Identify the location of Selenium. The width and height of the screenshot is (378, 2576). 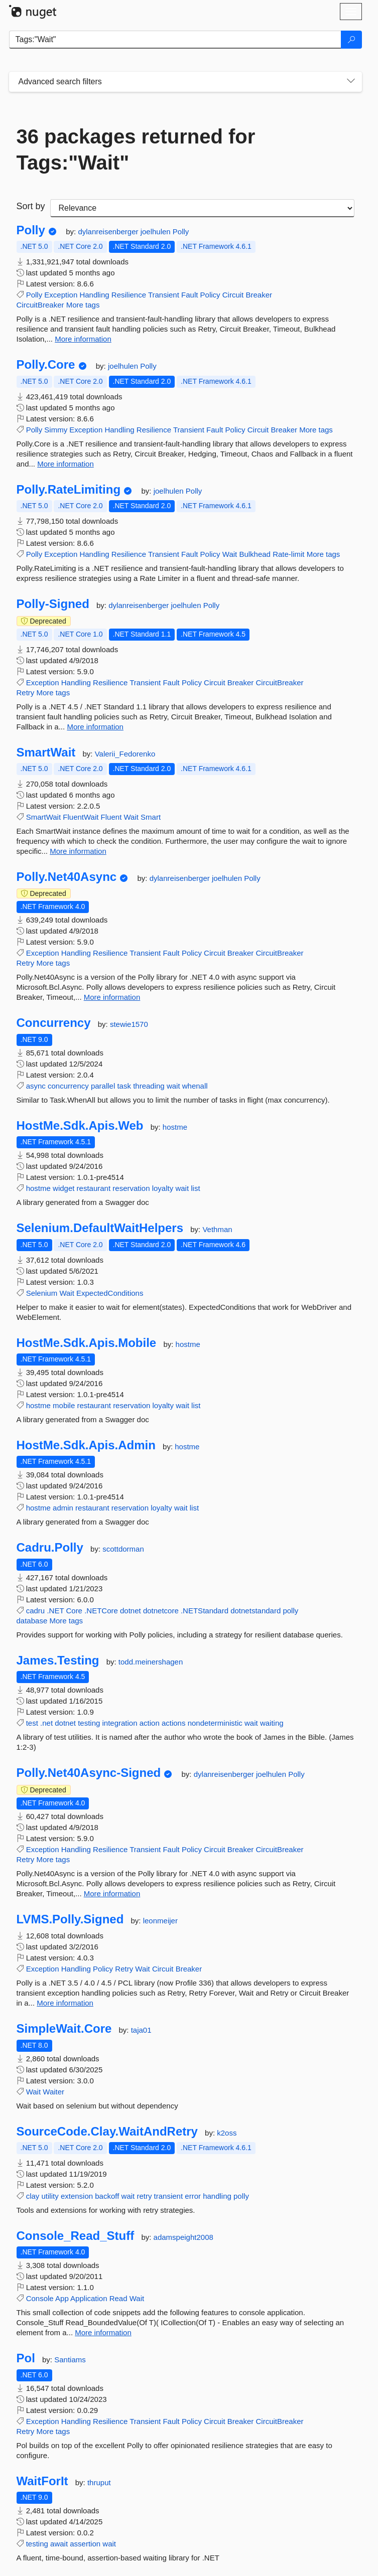
(42, 1293).